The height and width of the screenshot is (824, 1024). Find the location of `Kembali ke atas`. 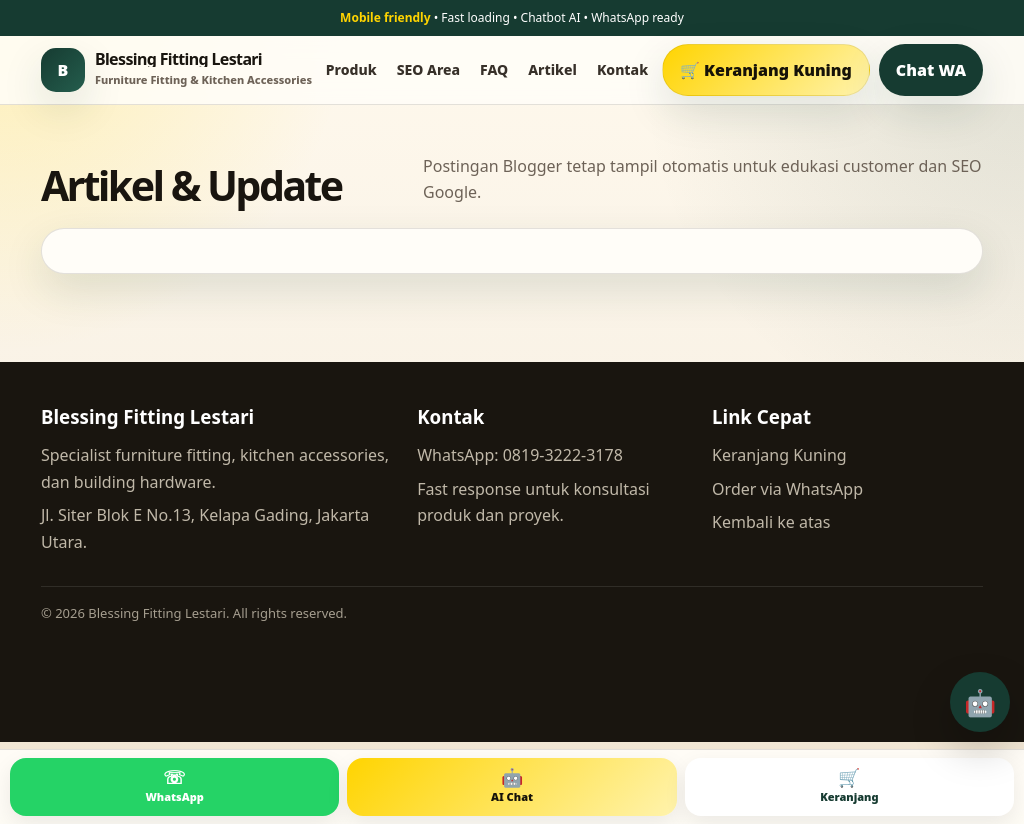

Kembali ke atas is located at coordinates (771, 522).